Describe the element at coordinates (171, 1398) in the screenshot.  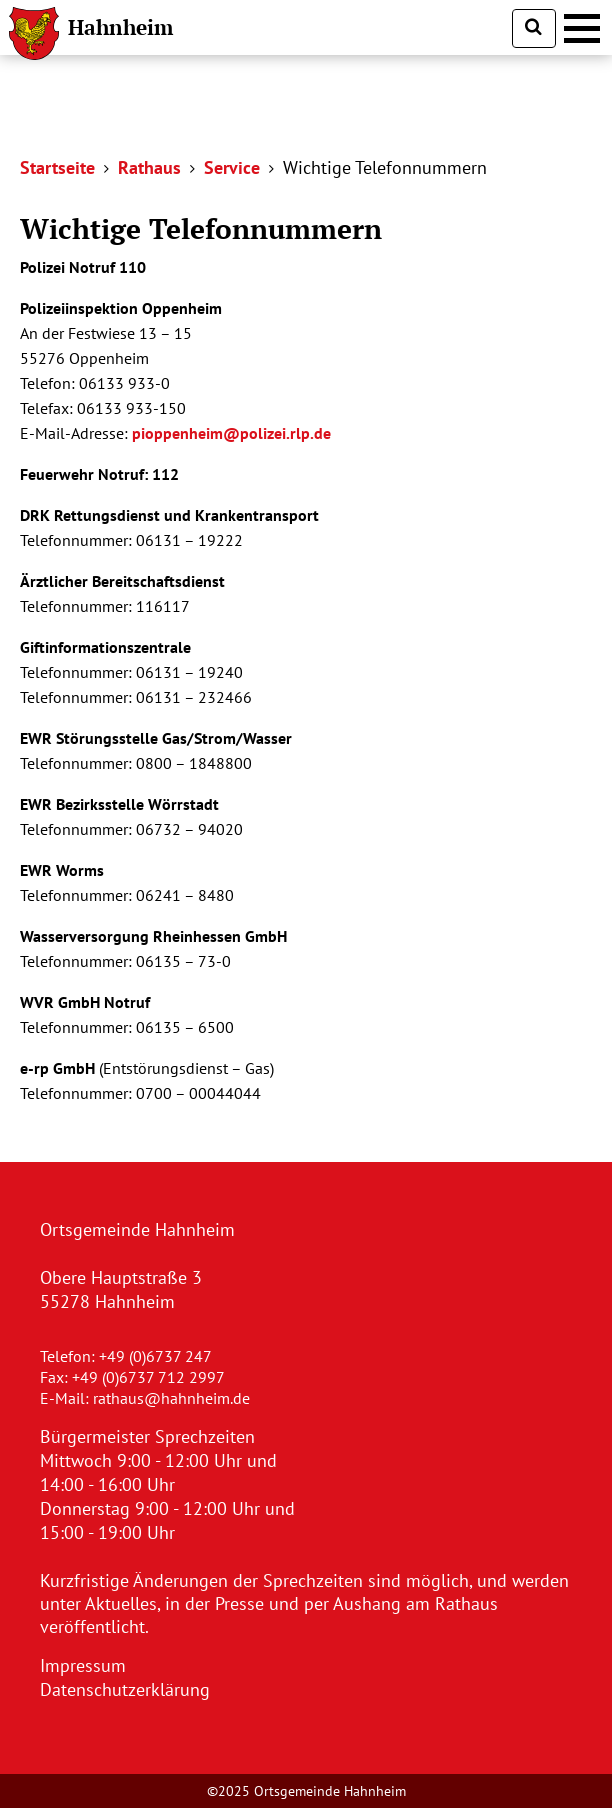
I see `rathaus@hahnheim.de` at that location.